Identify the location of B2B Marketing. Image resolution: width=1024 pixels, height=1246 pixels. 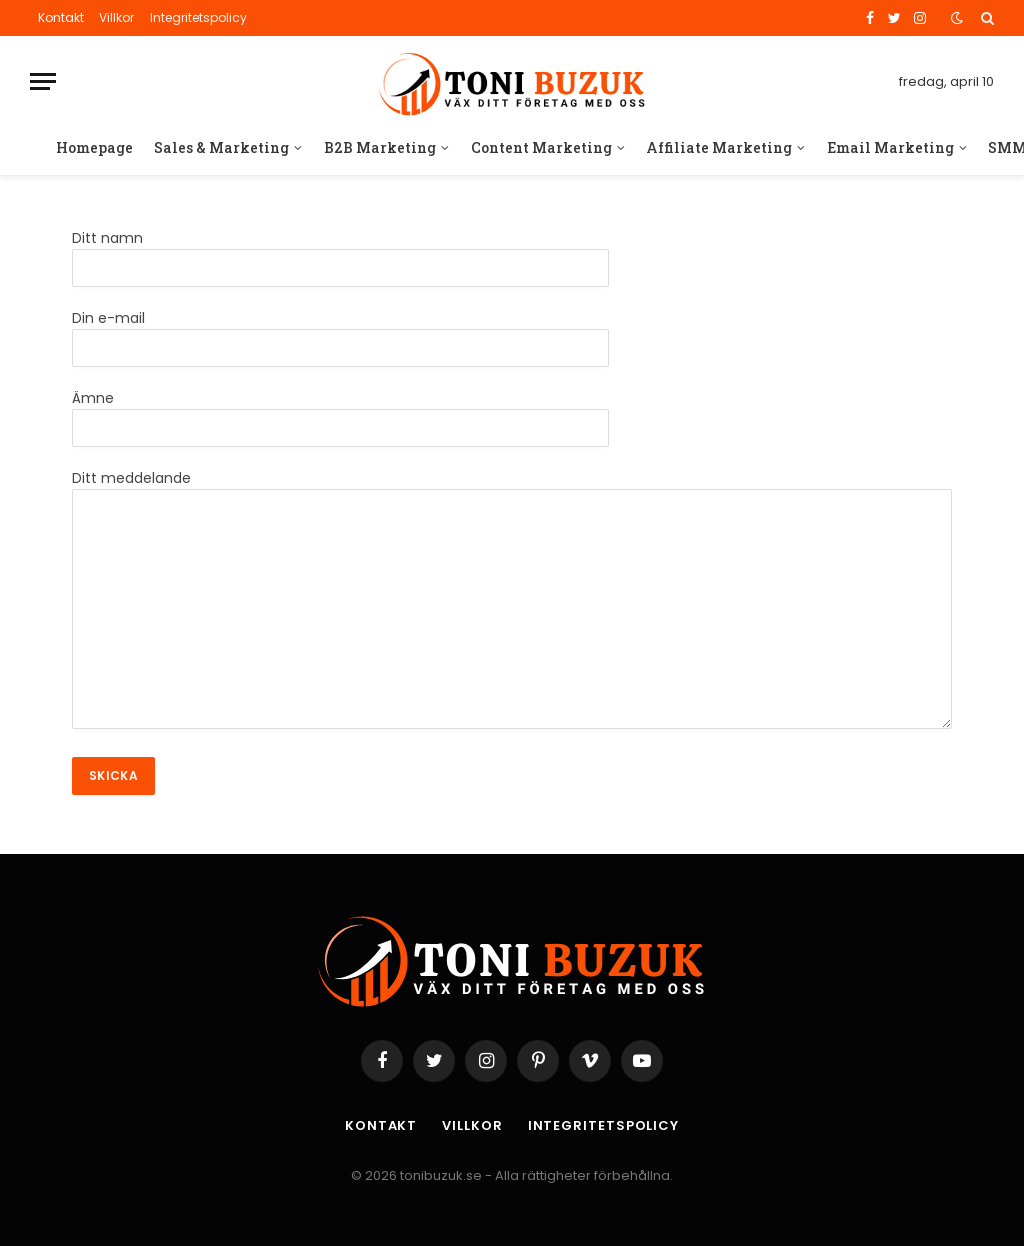
(380, 147).